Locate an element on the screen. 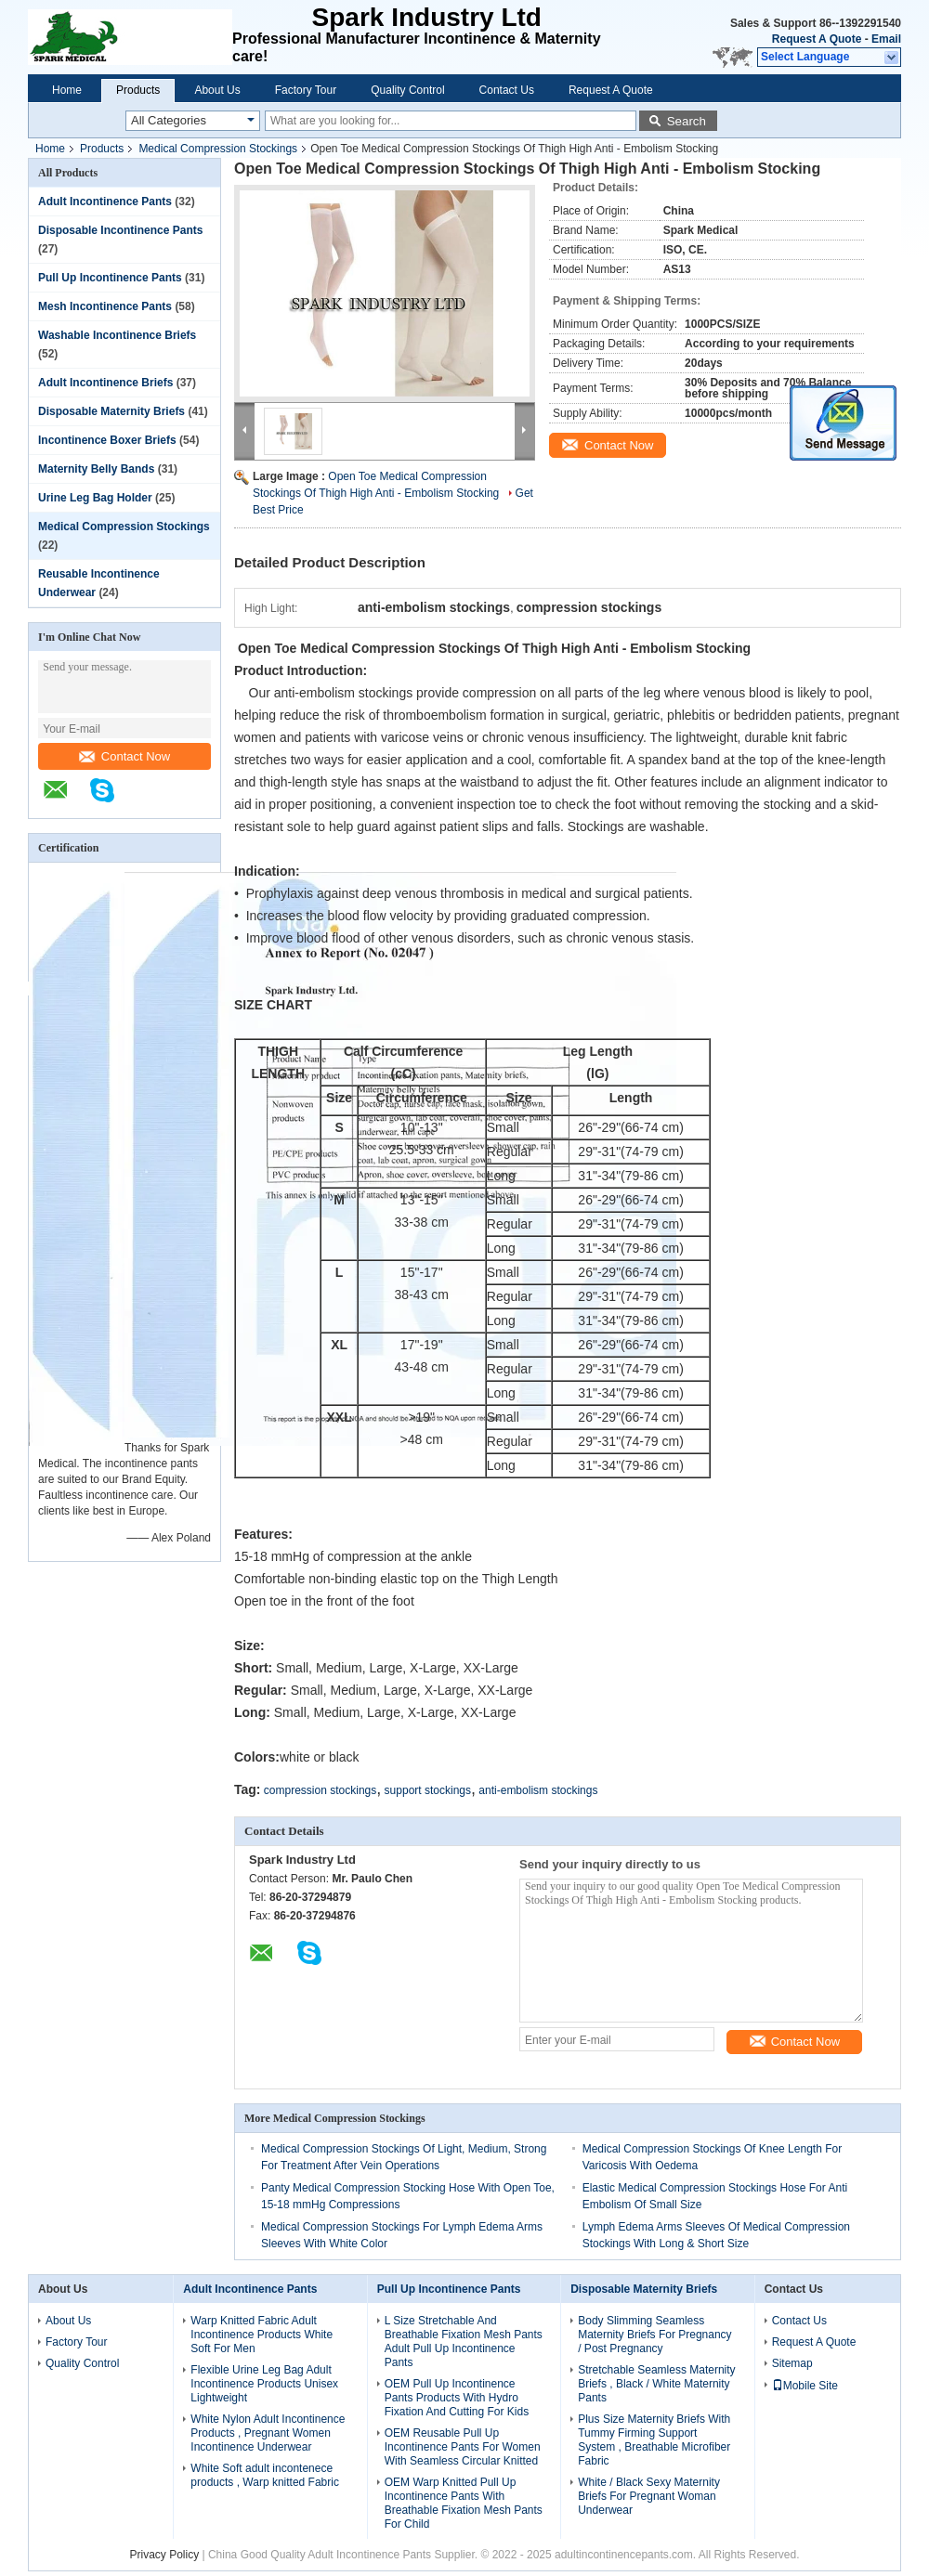 The height and width of the screenshot is (2576, 929). Flexible Urine Leg Bag Adult Incontinence Products Unisex Lightweight is located at coordinates (264, 2383).